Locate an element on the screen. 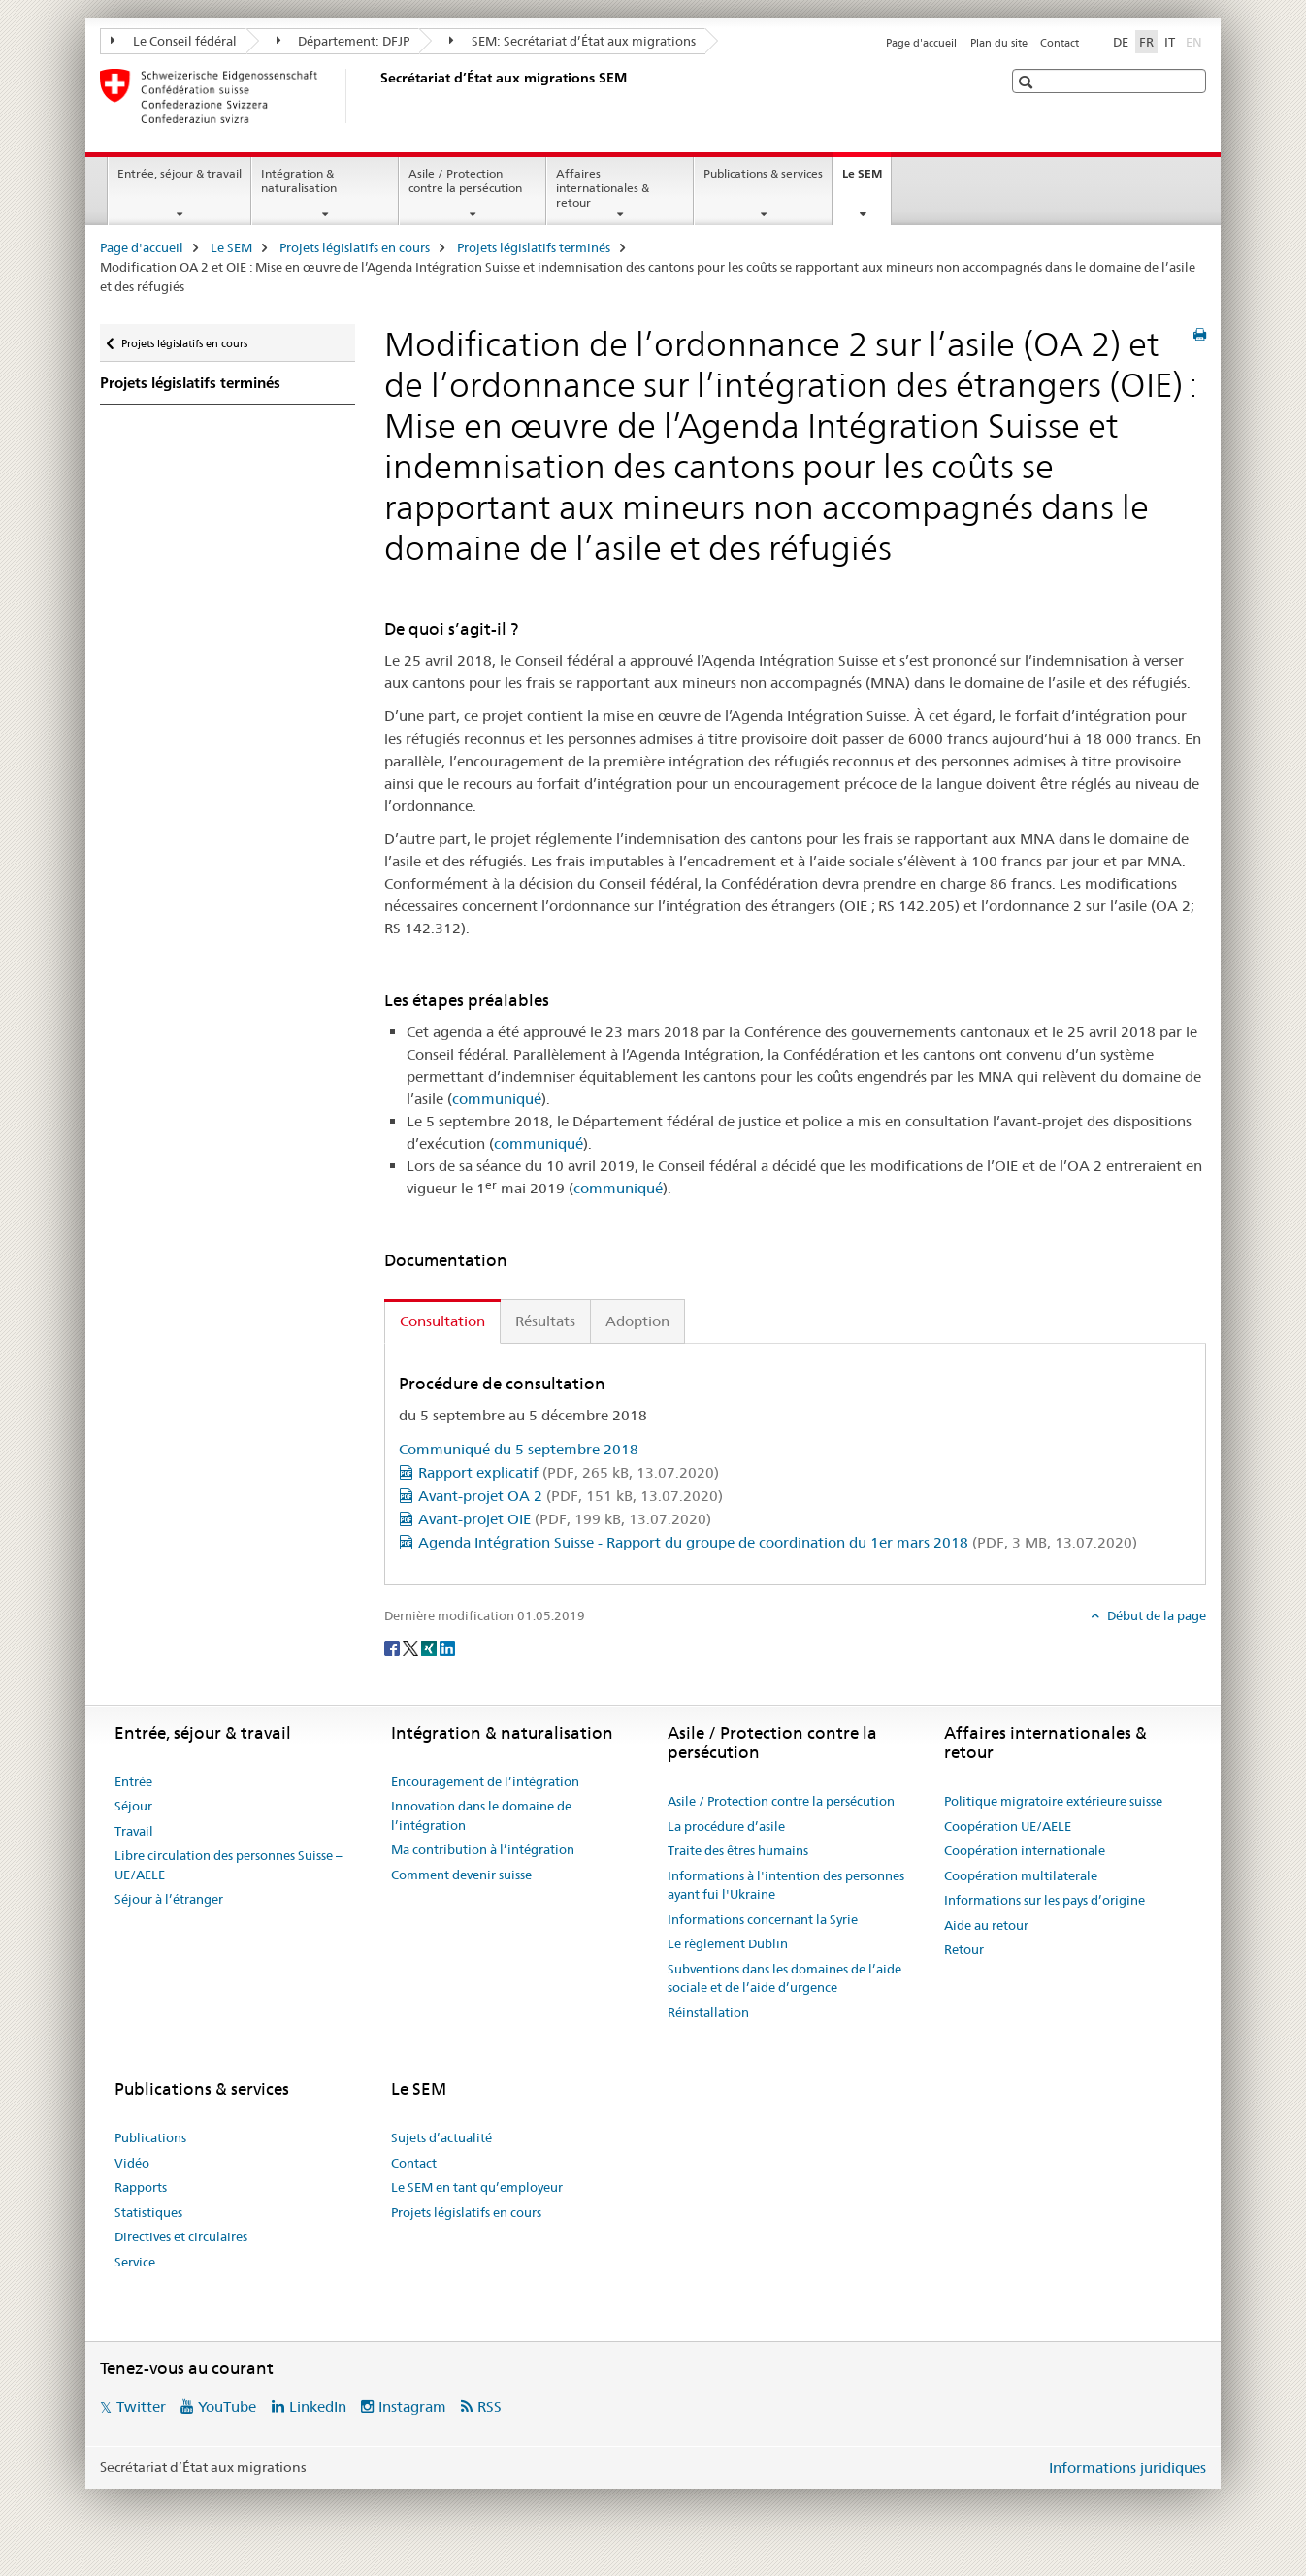 This screenshot has width=1306, height=2576. Résultats [tab] is located at coordinates (545, 1321).